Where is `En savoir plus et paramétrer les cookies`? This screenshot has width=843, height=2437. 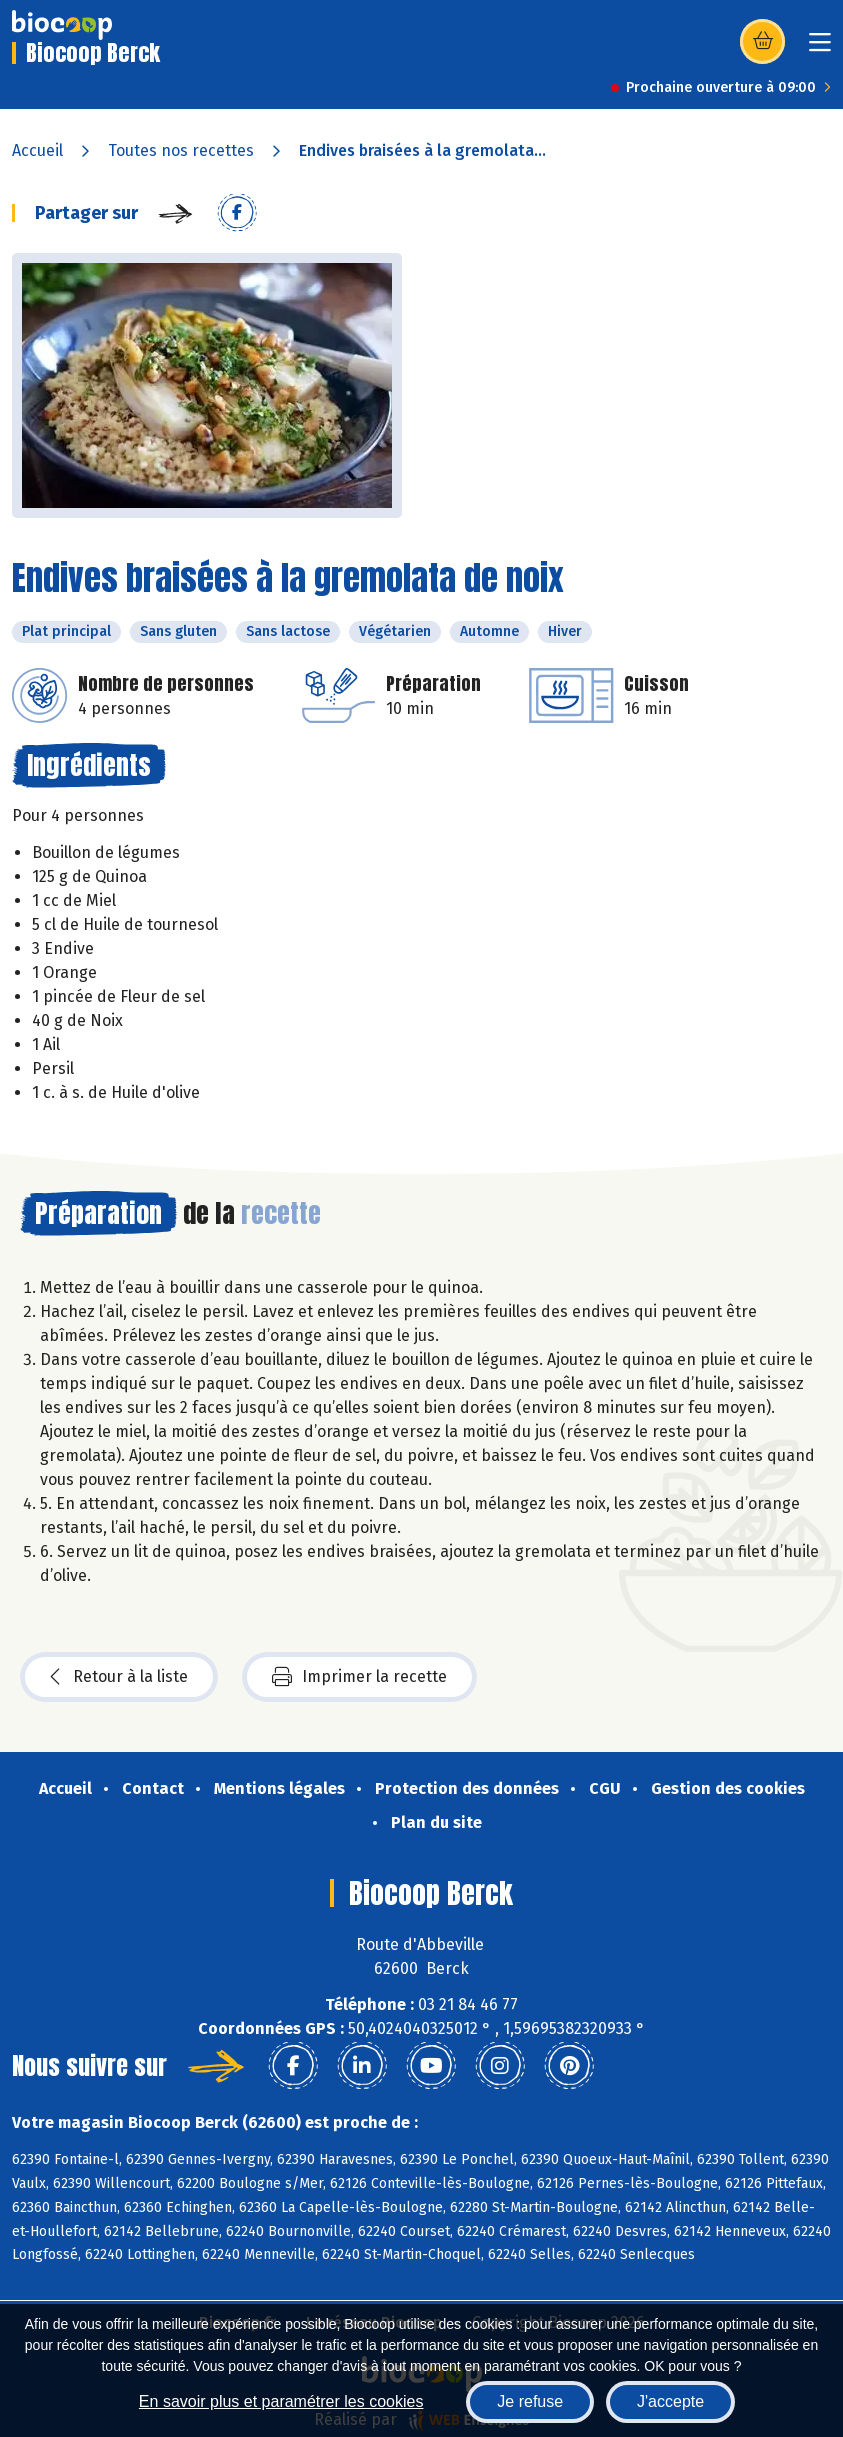
En savoir plus et paramétrer les cookies is located at coordinates (281, 2401).